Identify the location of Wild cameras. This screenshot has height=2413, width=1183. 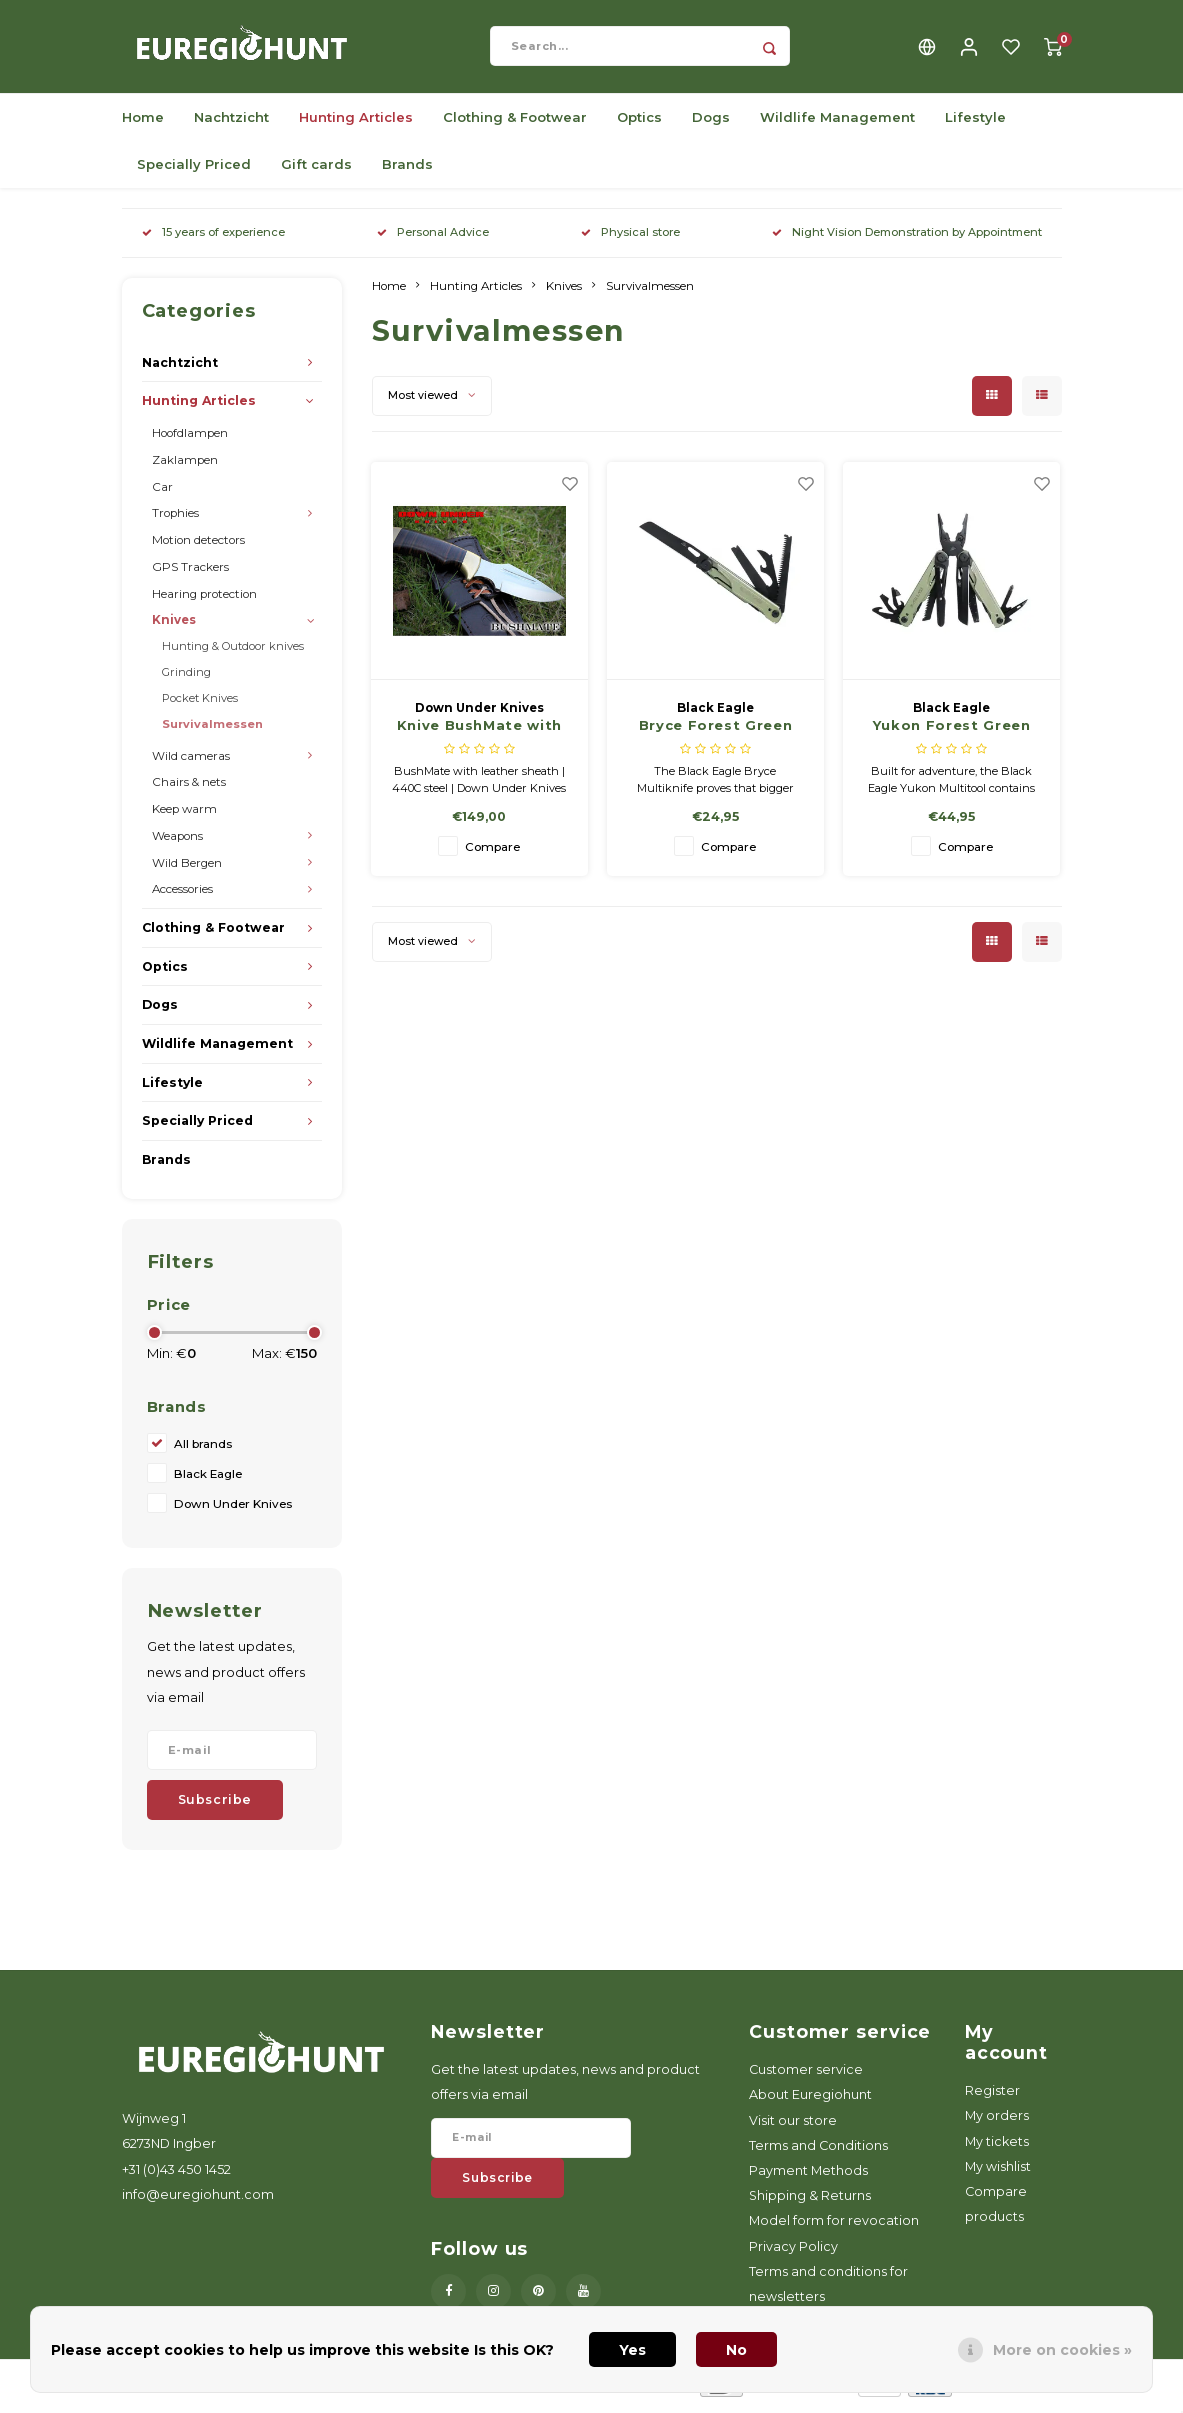
(191, 763).